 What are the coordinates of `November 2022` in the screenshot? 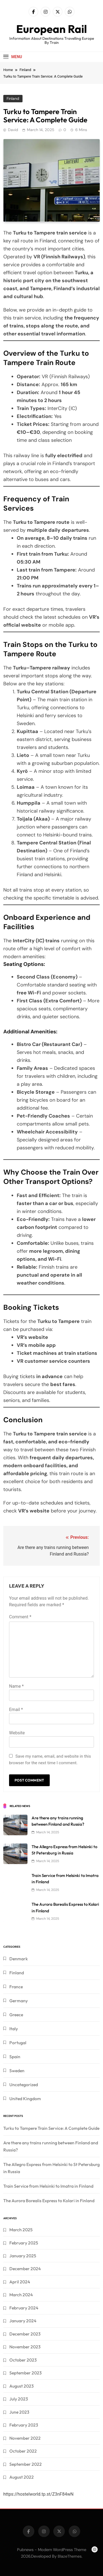 It's located at (25, 2438).